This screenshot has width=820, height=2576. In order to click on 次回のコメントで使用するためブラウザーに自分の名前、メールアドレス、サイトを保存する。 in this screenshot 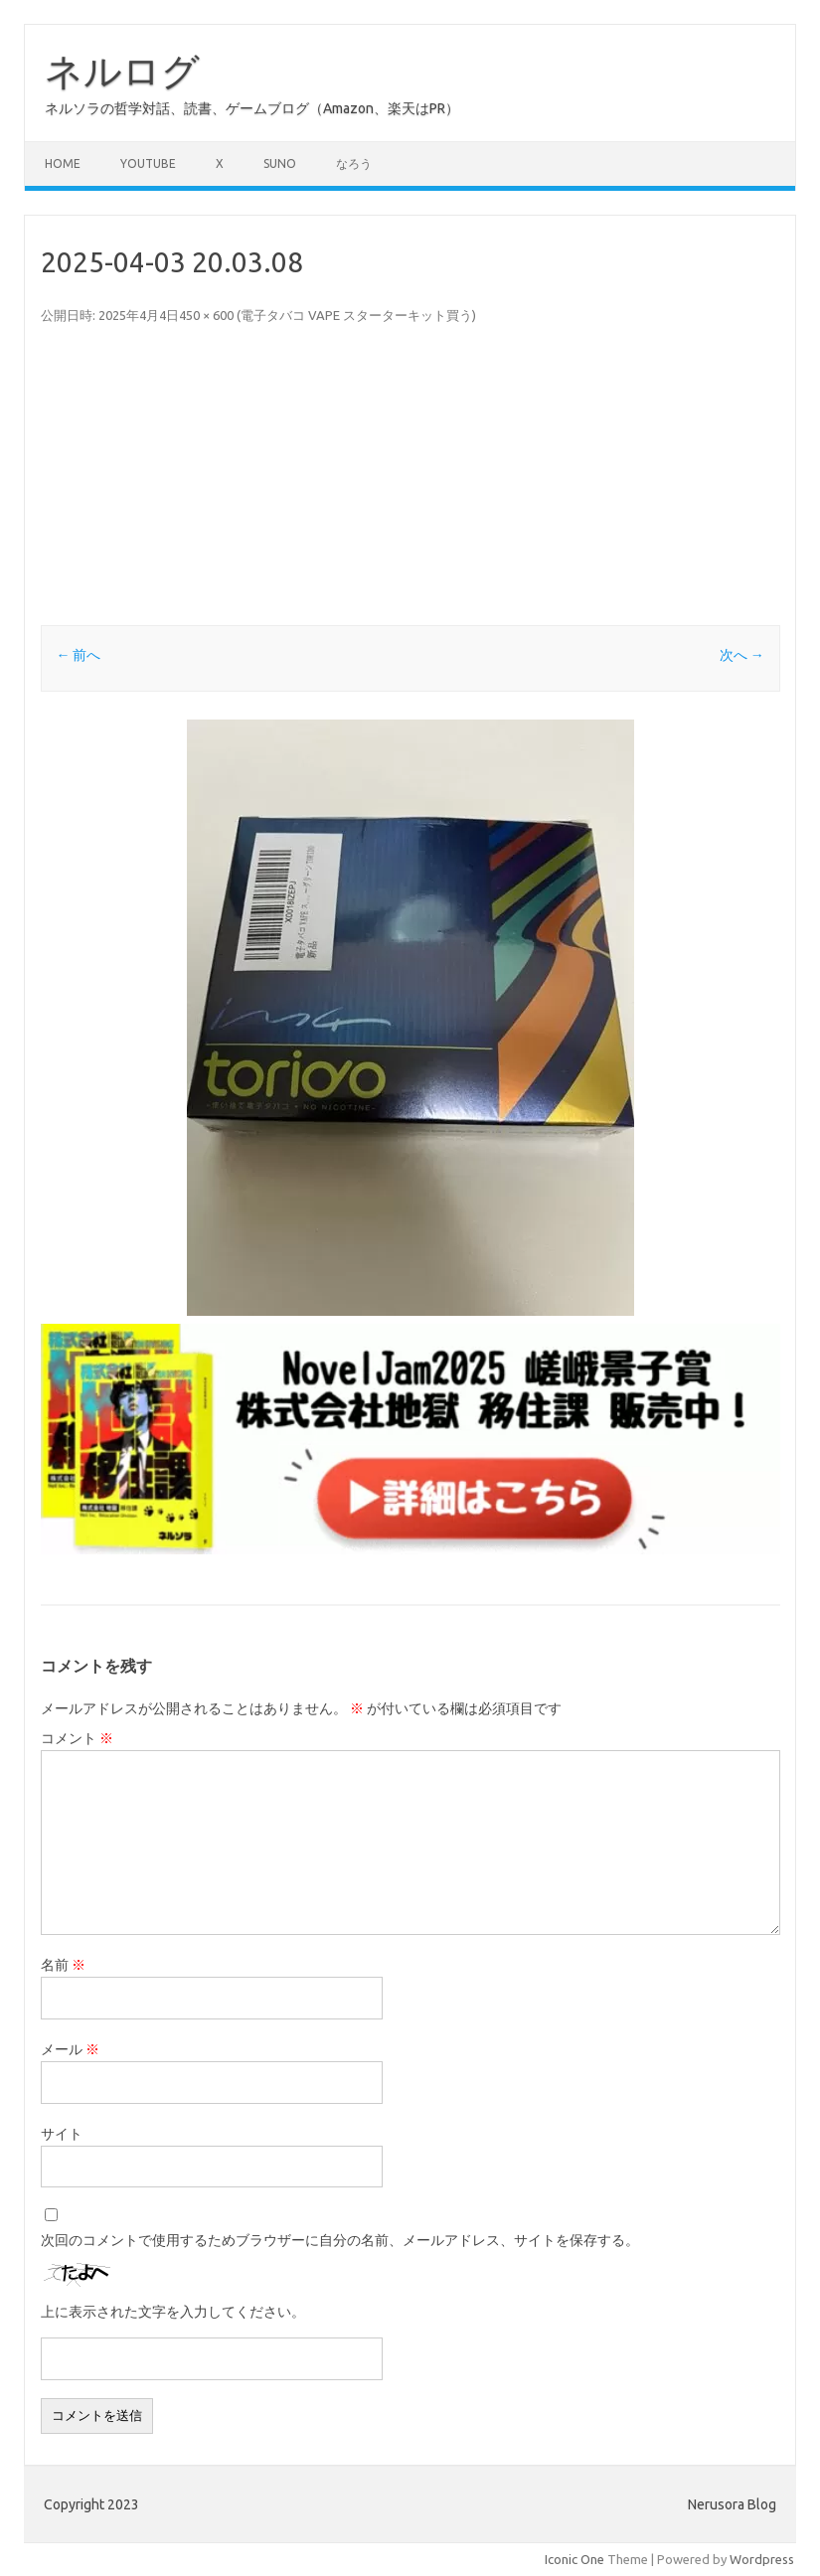, I will do `click(340, 2240)`.